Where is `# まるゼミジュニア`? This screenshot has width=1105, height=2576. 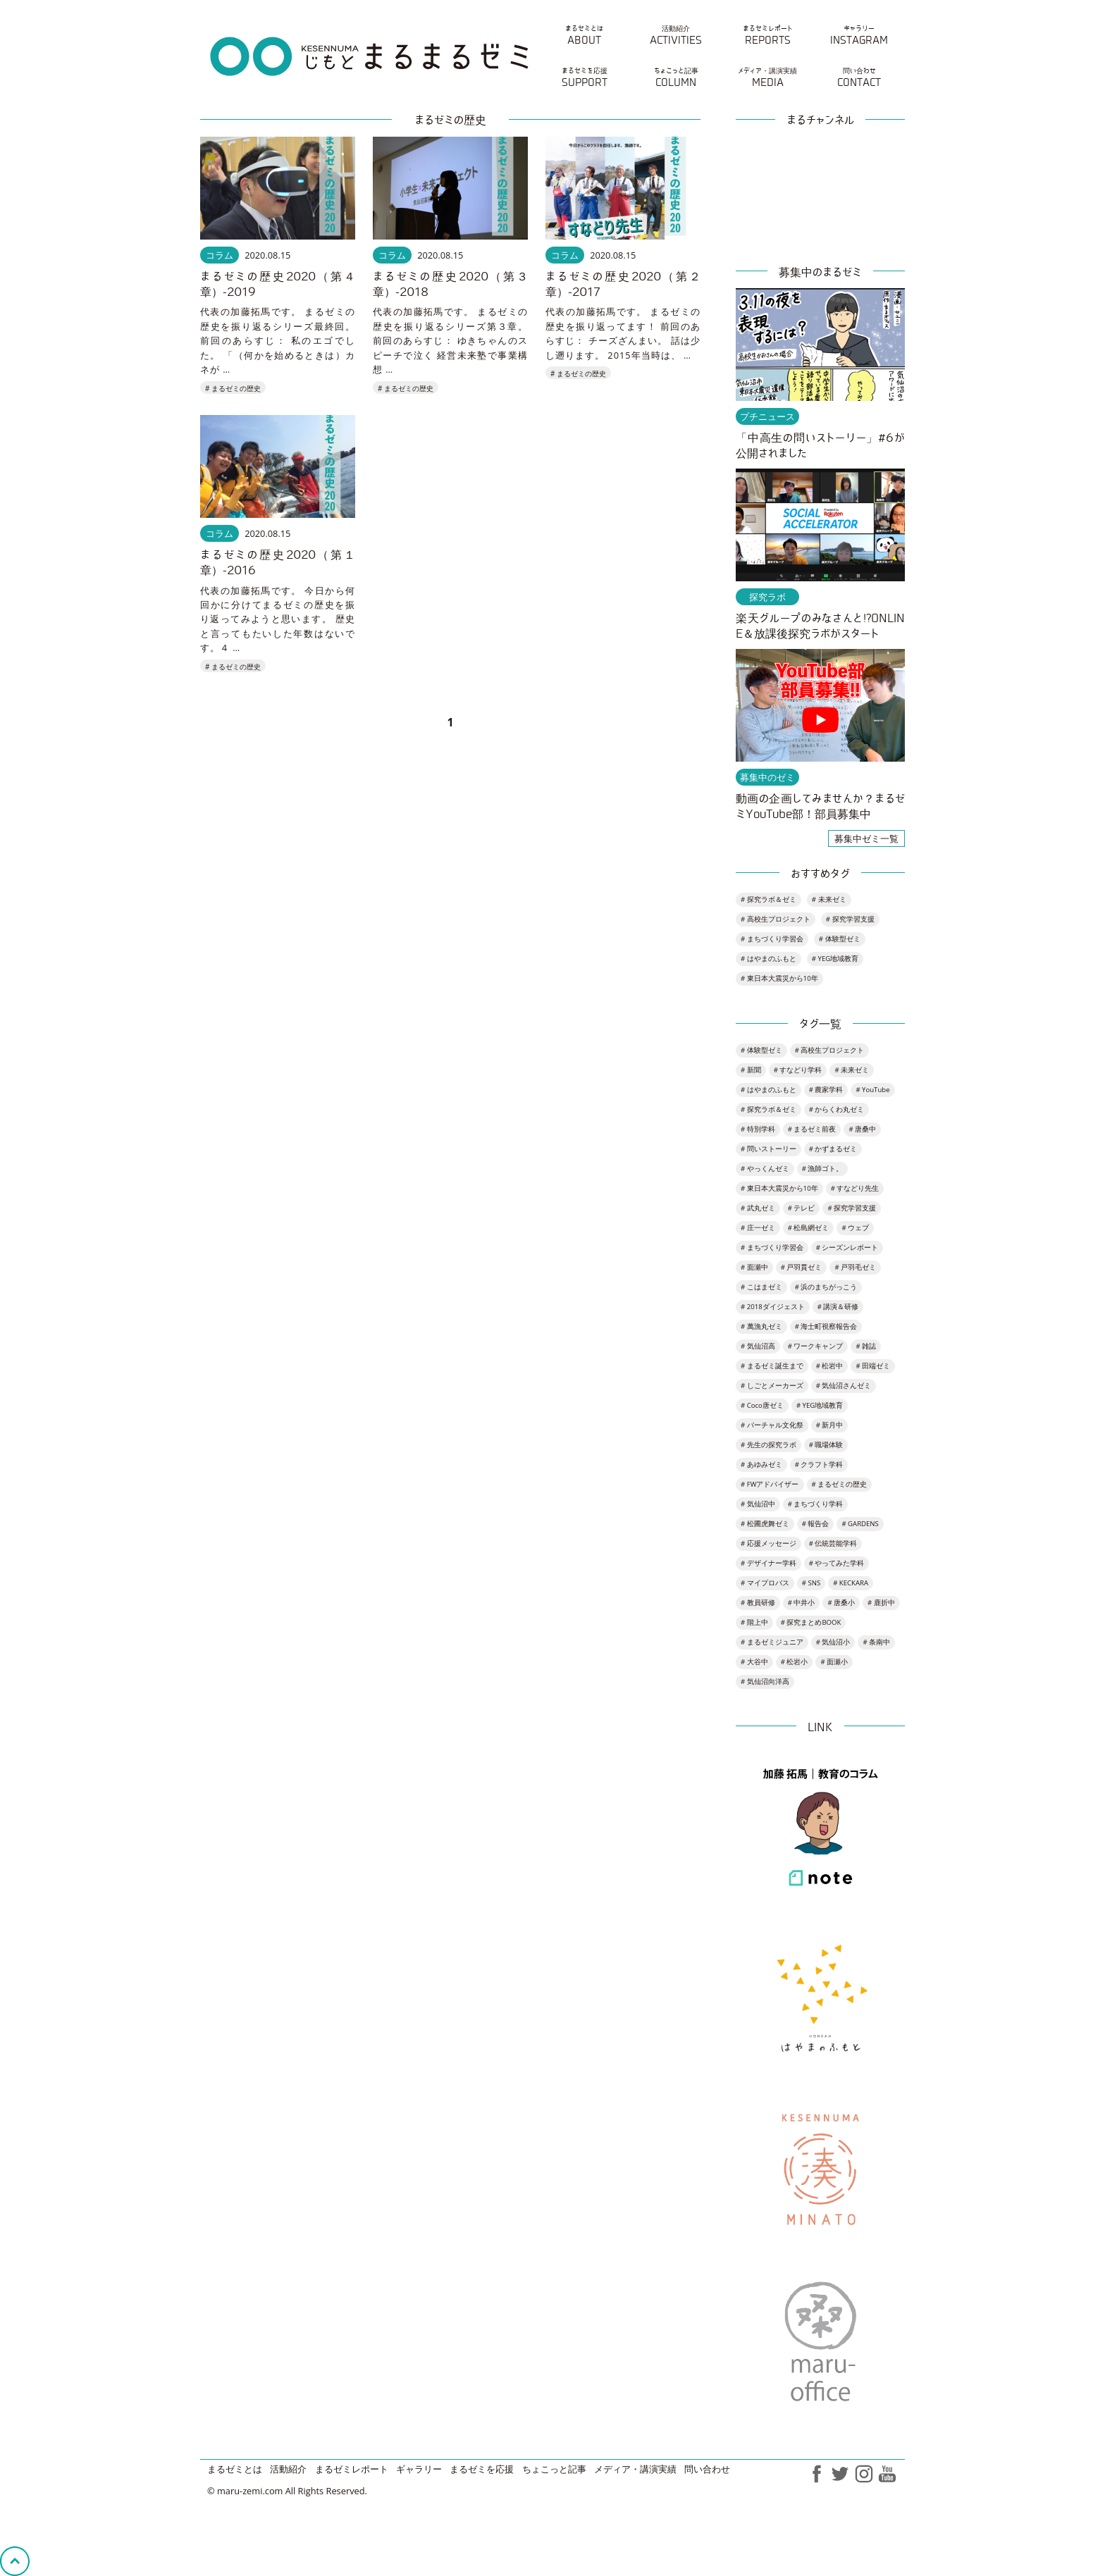
# まるゼミジュニア is located at coordinates (772, 1642).